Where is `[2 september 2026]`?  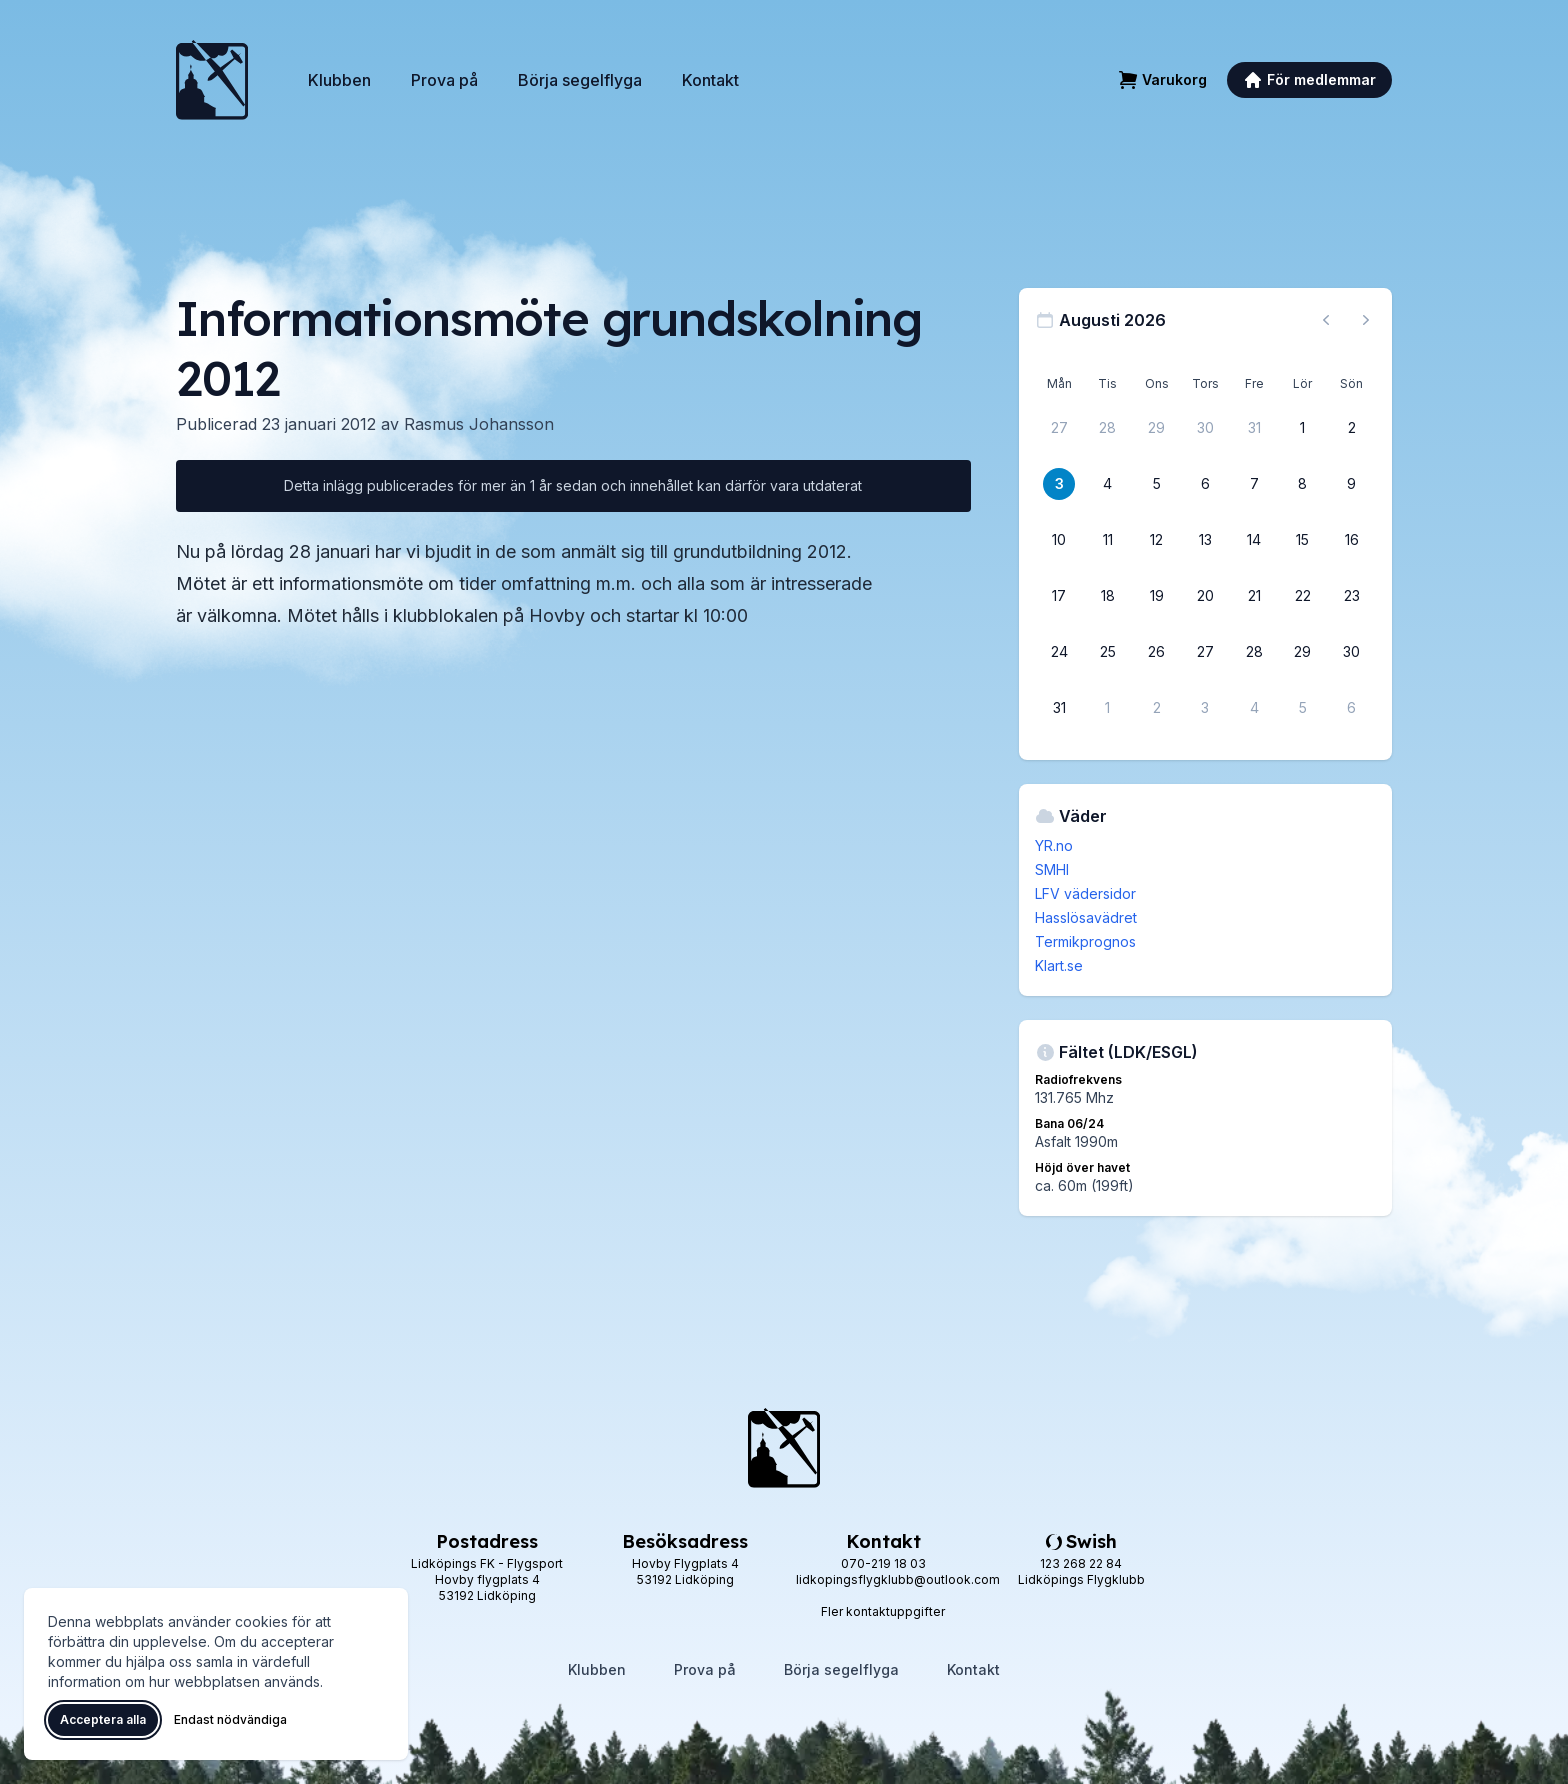
[2 september 2026] is located at coordinates (1157, 708).